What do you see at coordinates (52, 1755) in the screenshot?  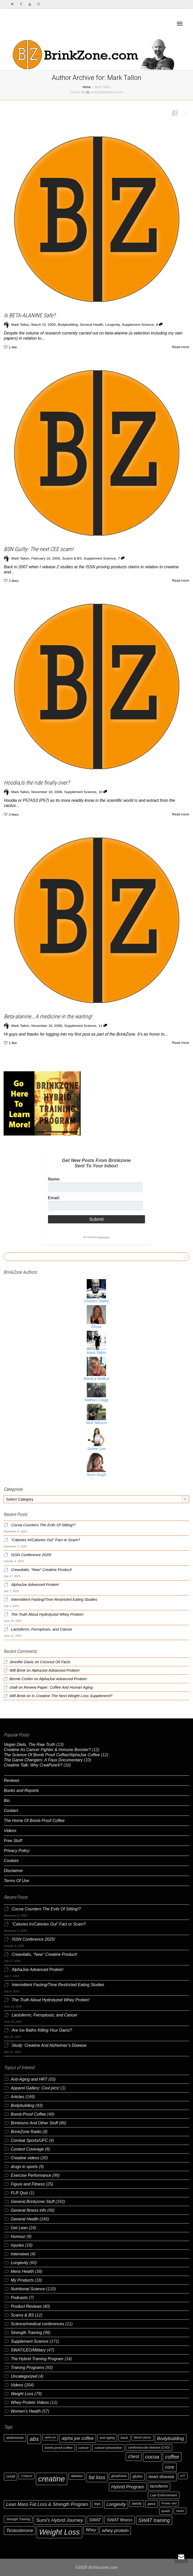 I see `The Science Of Bomb Proof Coffee/AlphaJoe Coffee` at bounding box center [52, 1755].